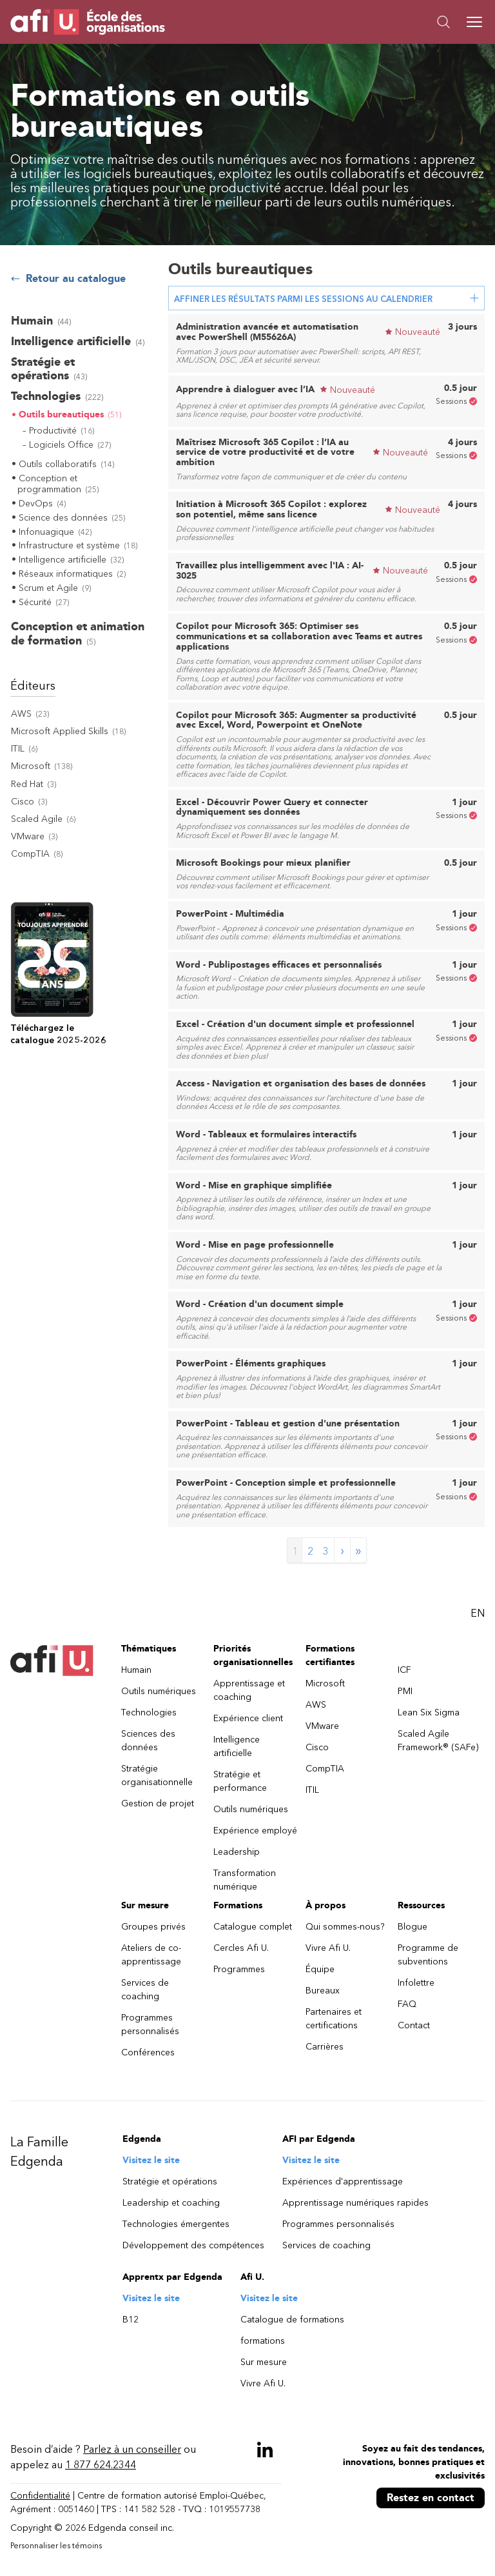 This screenshot has height=2576, width=495. I want to click on Ateliers de co-apprentissage, so click(151, 1954).